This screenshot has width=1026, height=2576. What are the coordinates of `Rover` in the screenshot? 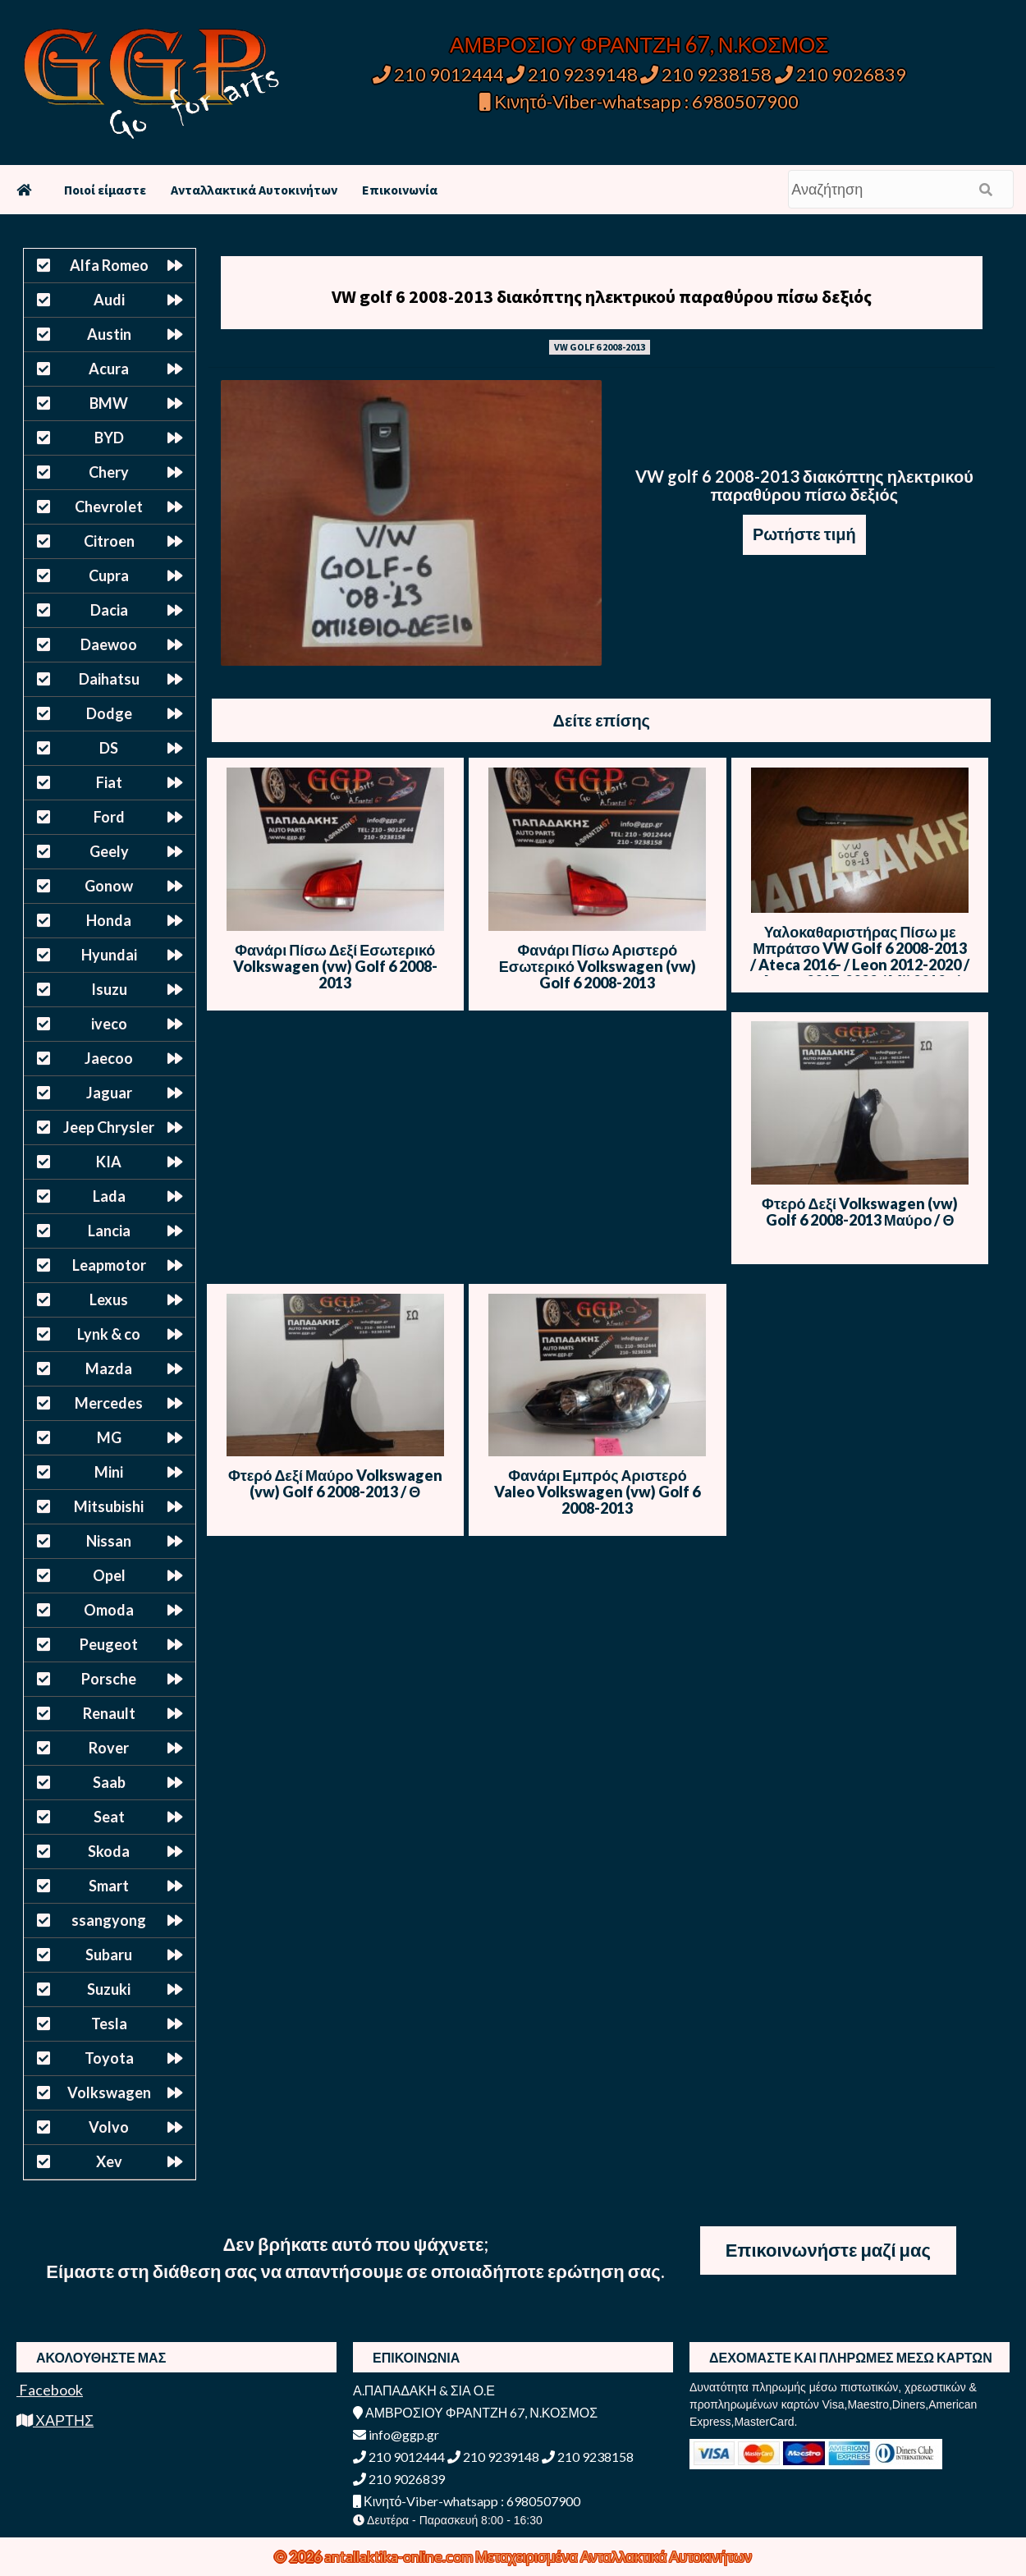 It's located at (109, 1748).